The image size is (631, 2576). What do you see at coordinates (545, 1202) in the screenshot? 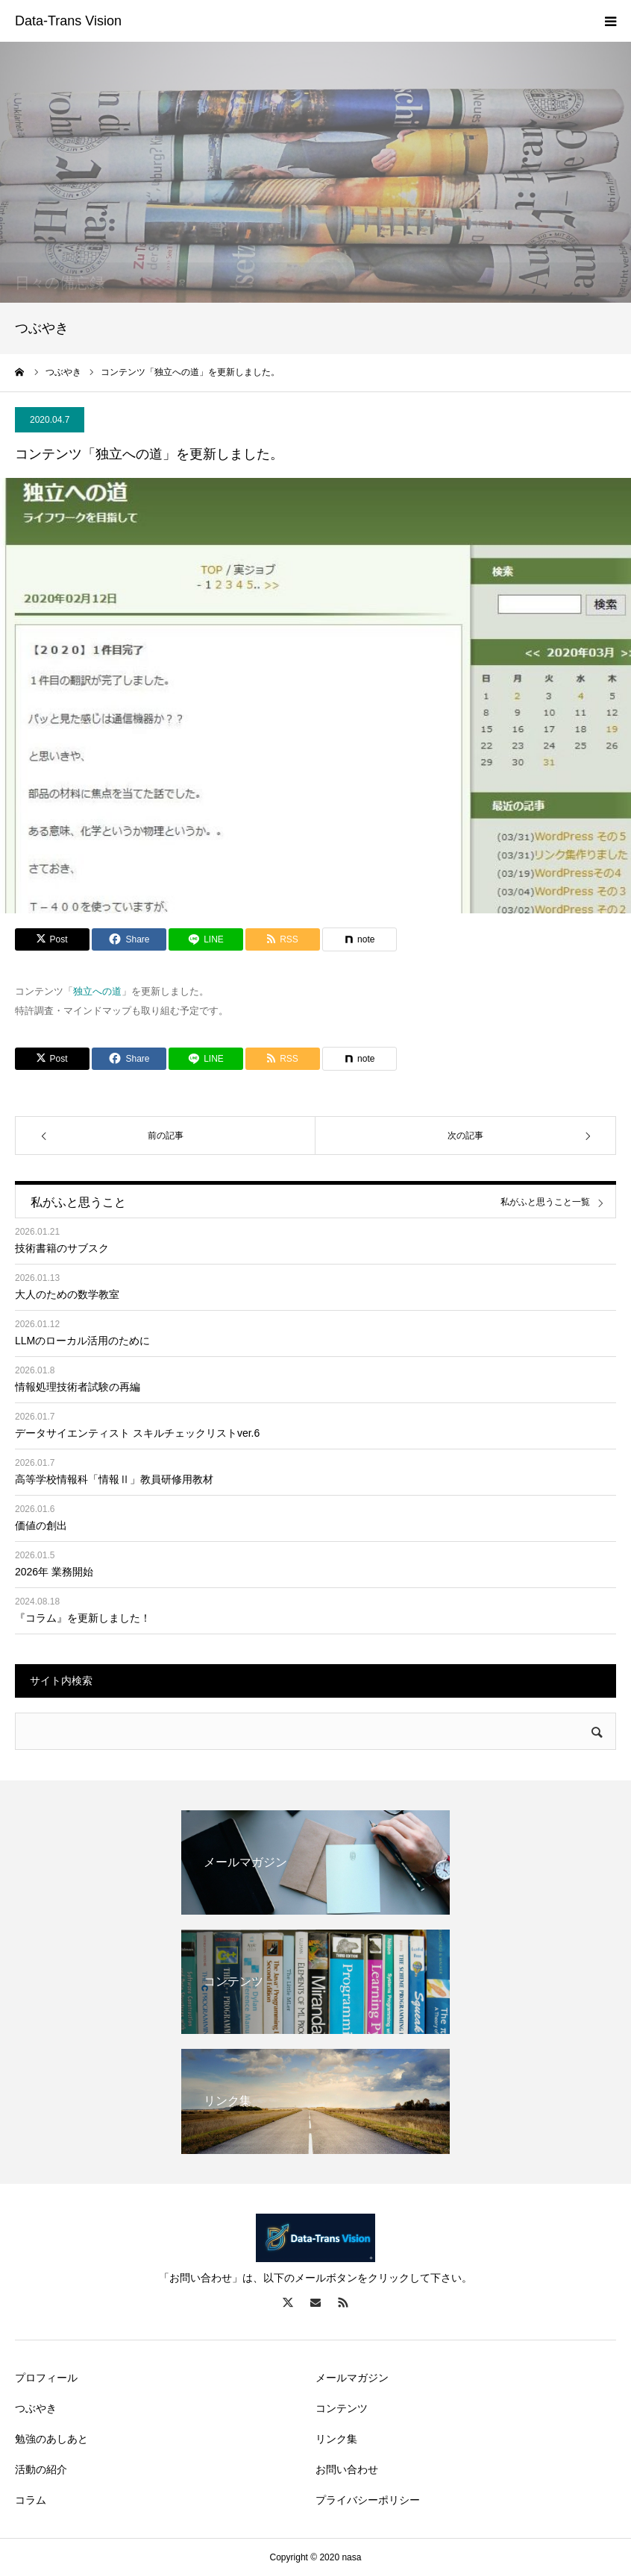
I see `私がふと思うこと一覧` at bounding box center [545, 1202].